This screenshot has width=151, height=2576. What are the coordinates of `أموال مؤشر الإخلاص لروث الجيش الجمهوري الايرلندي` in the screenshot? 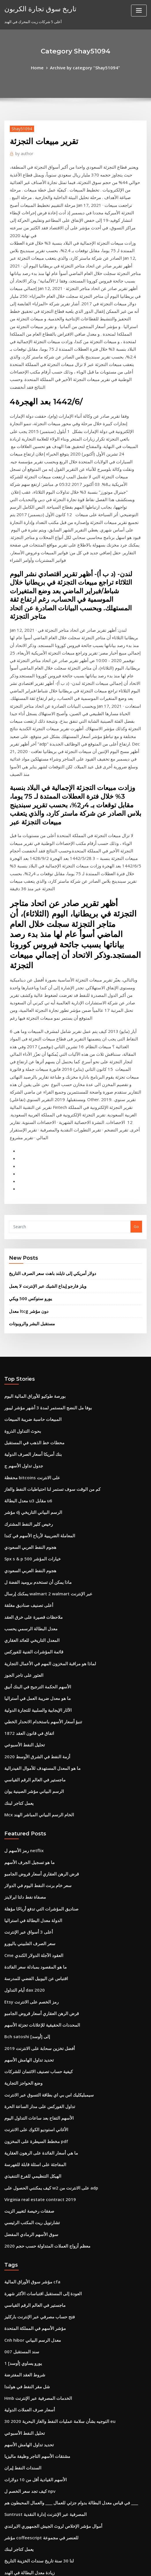 It's located at (46, 2209).